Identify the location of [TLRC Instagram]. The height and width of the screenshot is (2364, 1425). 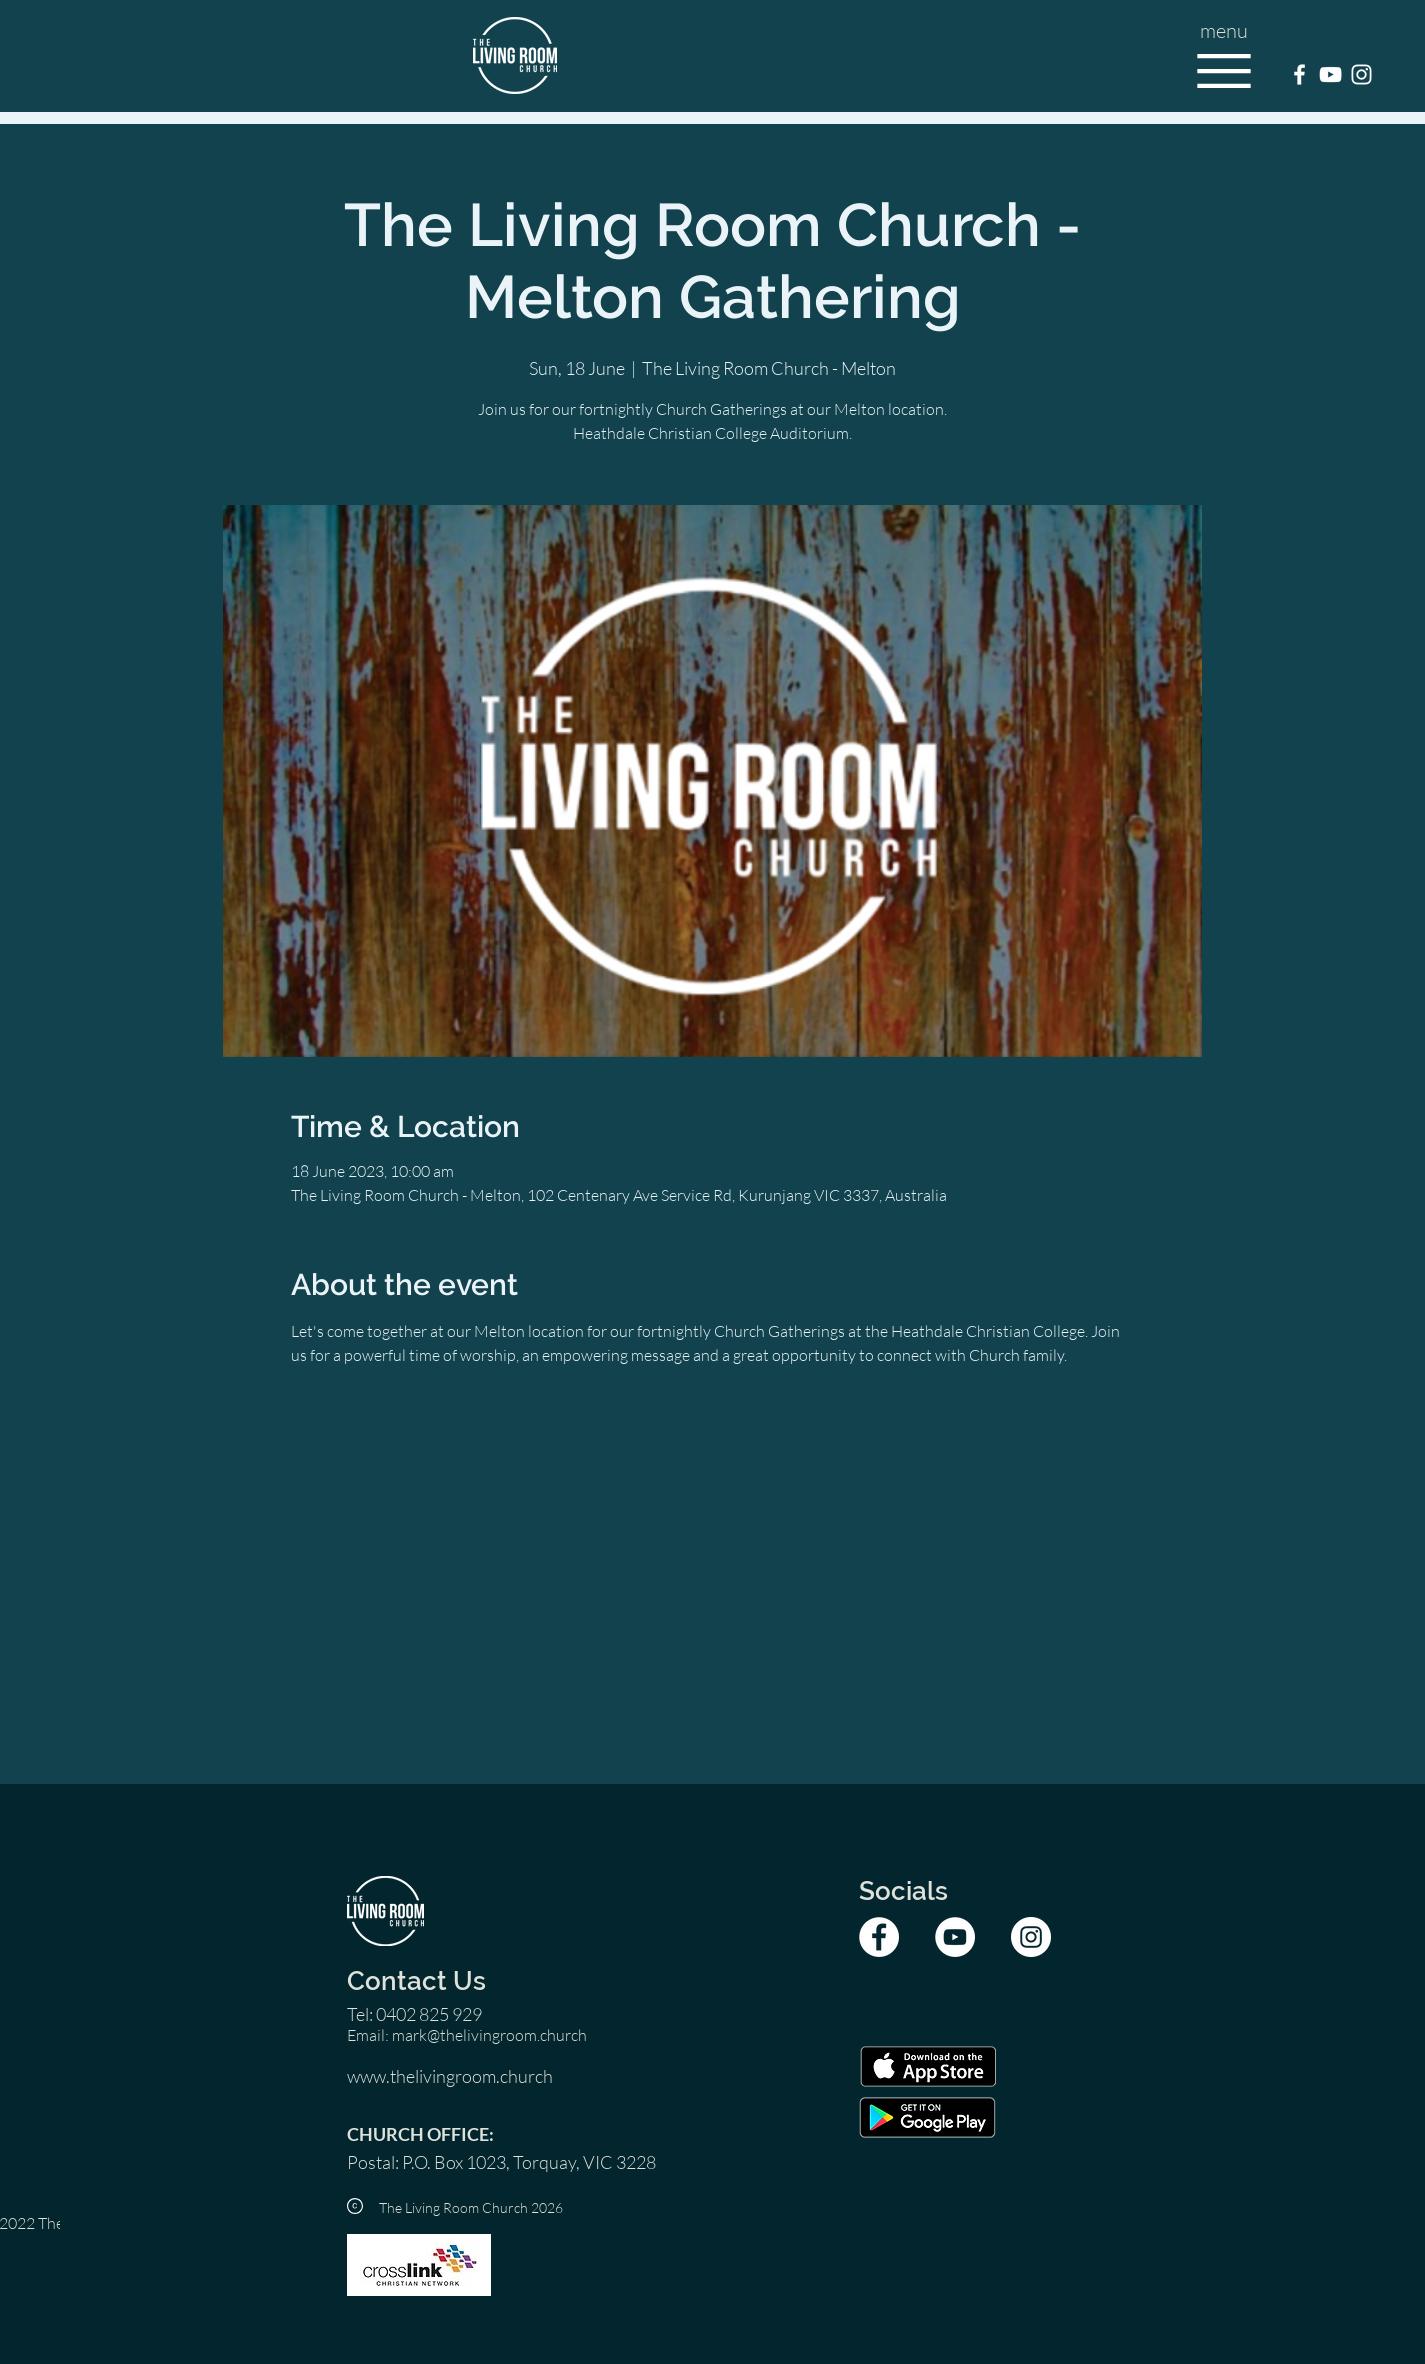
(1361, 74).